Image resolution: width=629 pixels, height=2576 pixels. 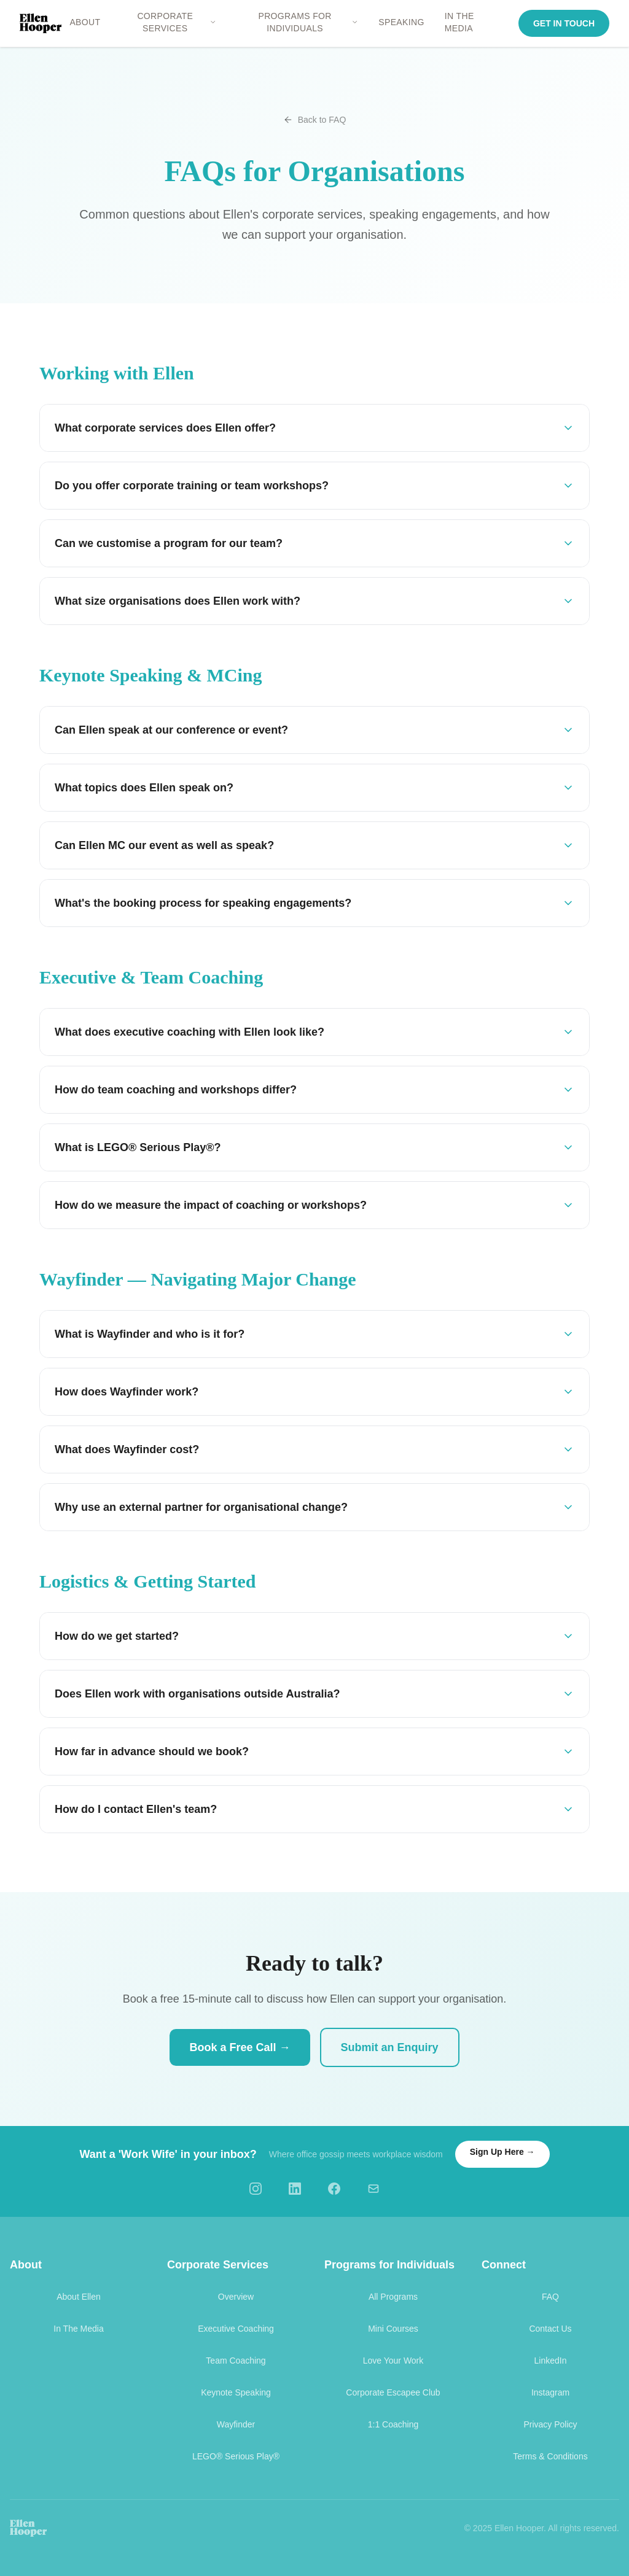 I want to click on Back to FAQ, so click(x=314, y=120).